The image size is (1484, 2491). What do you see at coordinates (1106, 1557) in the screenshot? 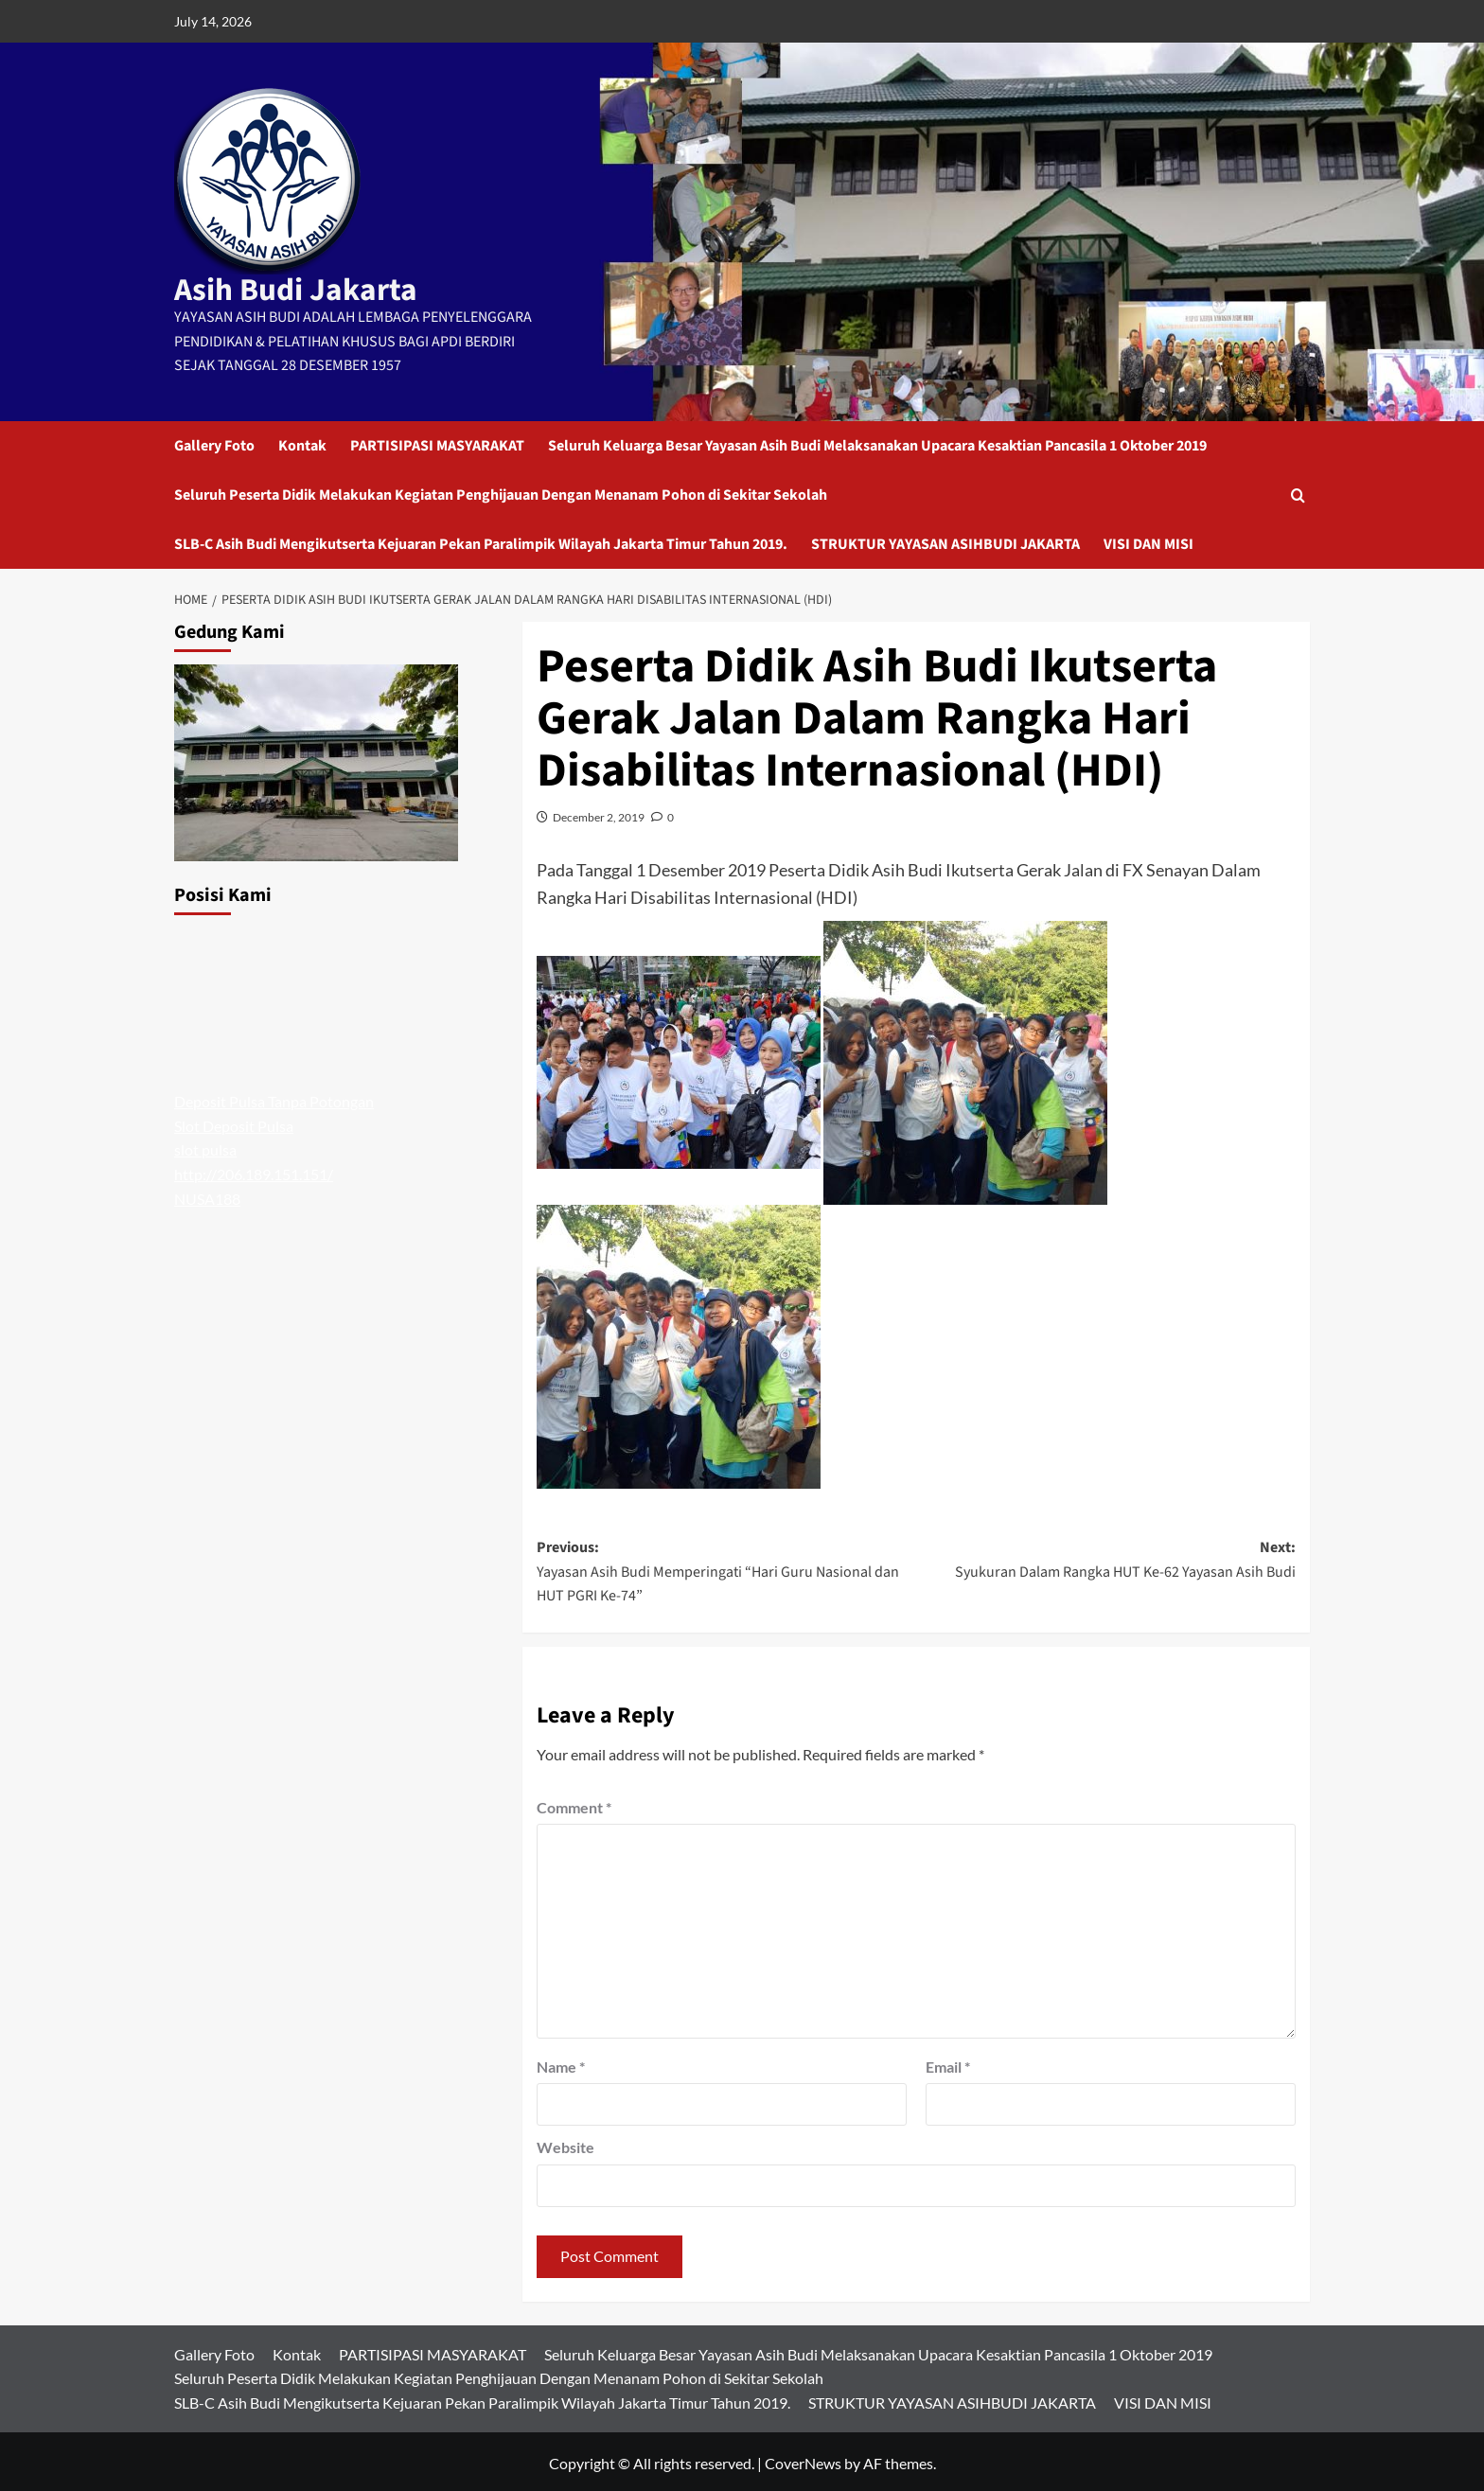
I see `Next:` at bounding box center [1106, 1557].